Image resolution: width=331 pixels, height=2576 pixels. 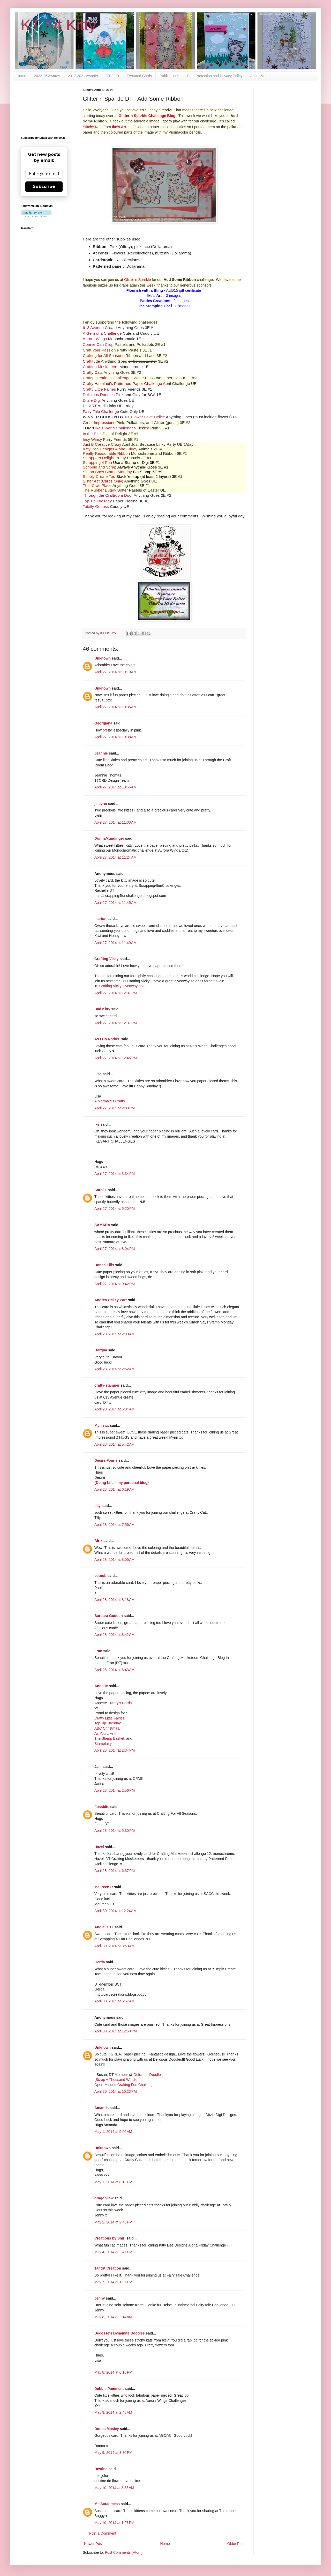 I want to click on April 30, 2014 at 6:57 AM, so click(x=114, y=2001).